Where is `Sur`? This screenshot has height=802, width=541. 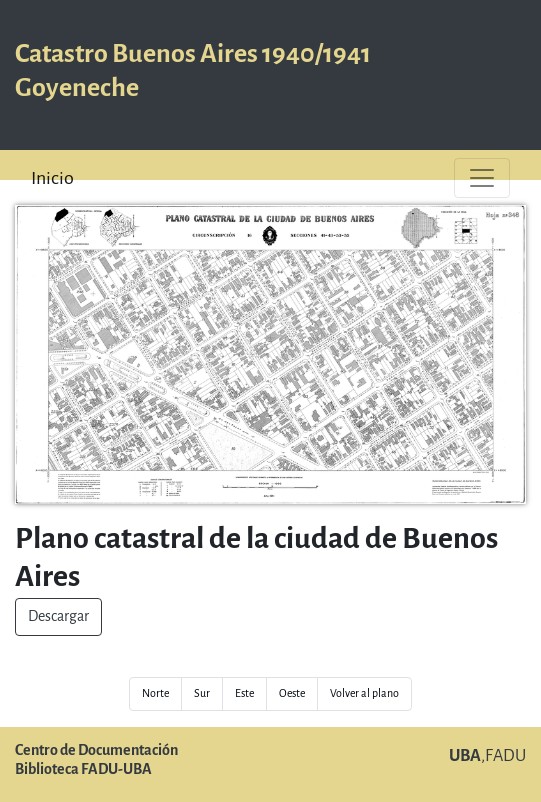 Sur is located at coordinates (202, 693).